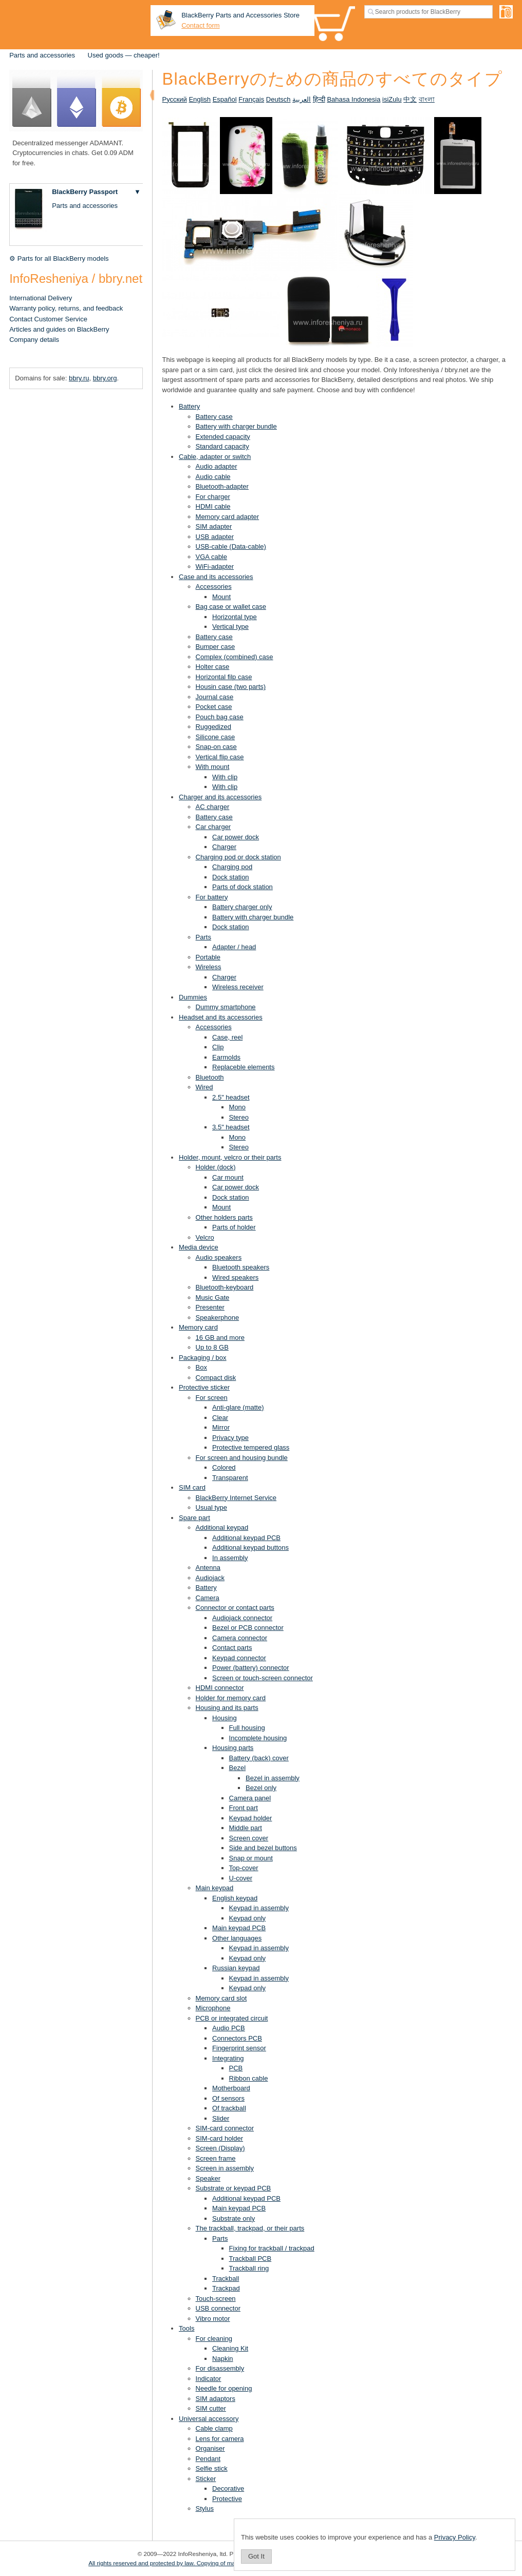  Describe the element at coordinates (189, 406) in the screenshot. I see `Battery` at that location.